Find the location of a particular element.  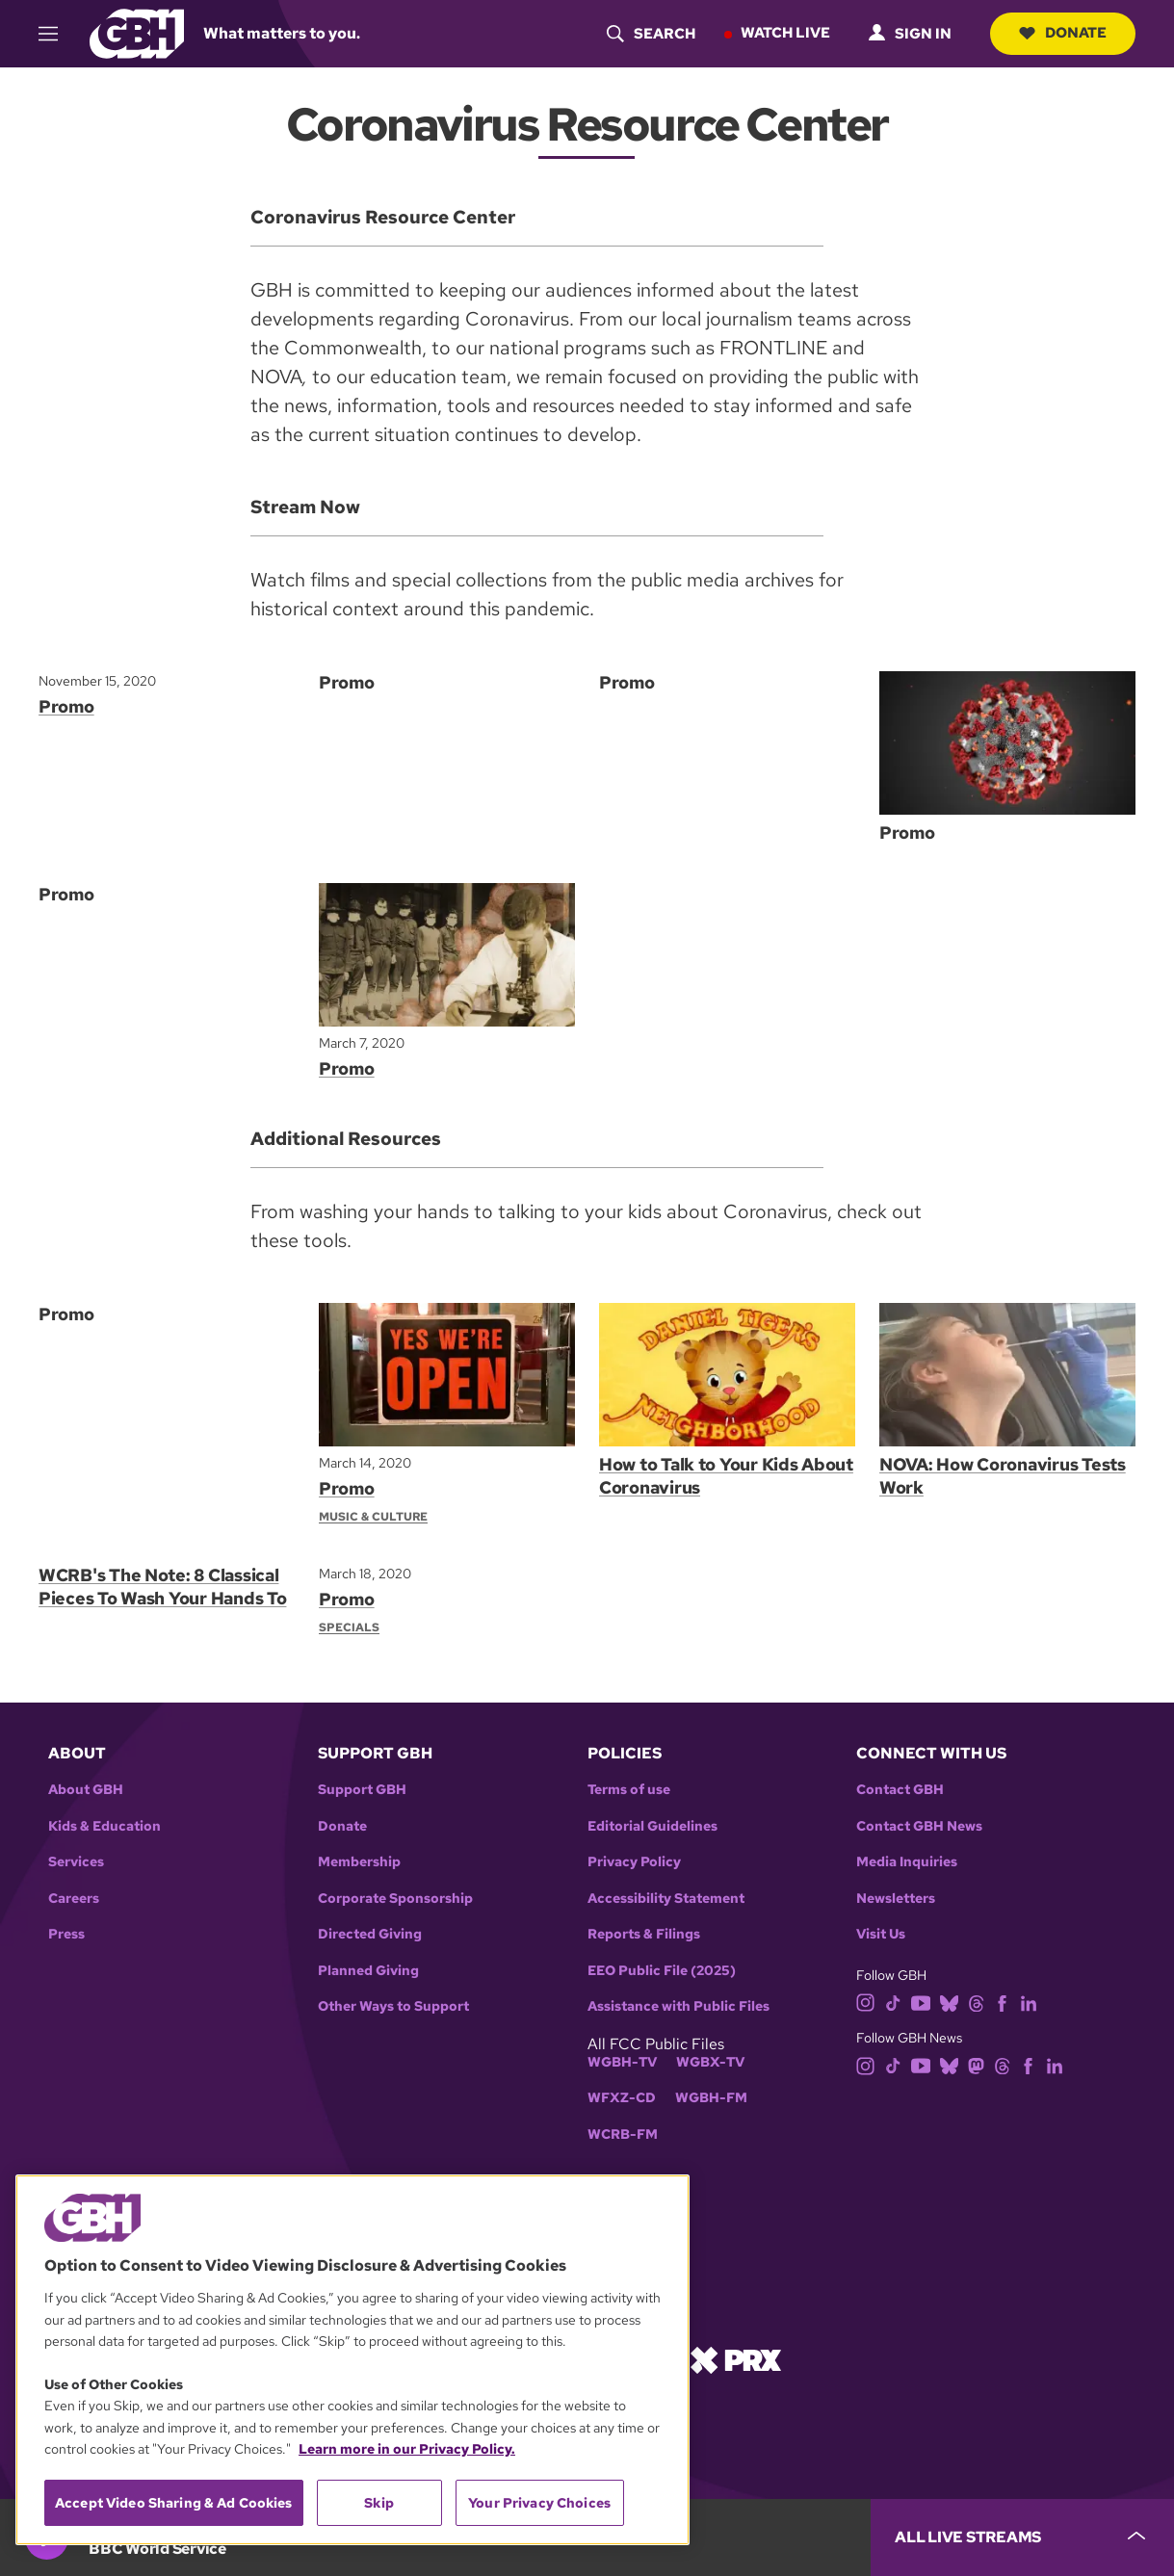

Corporate Sponsorship is located at coordinates (395, 1898).